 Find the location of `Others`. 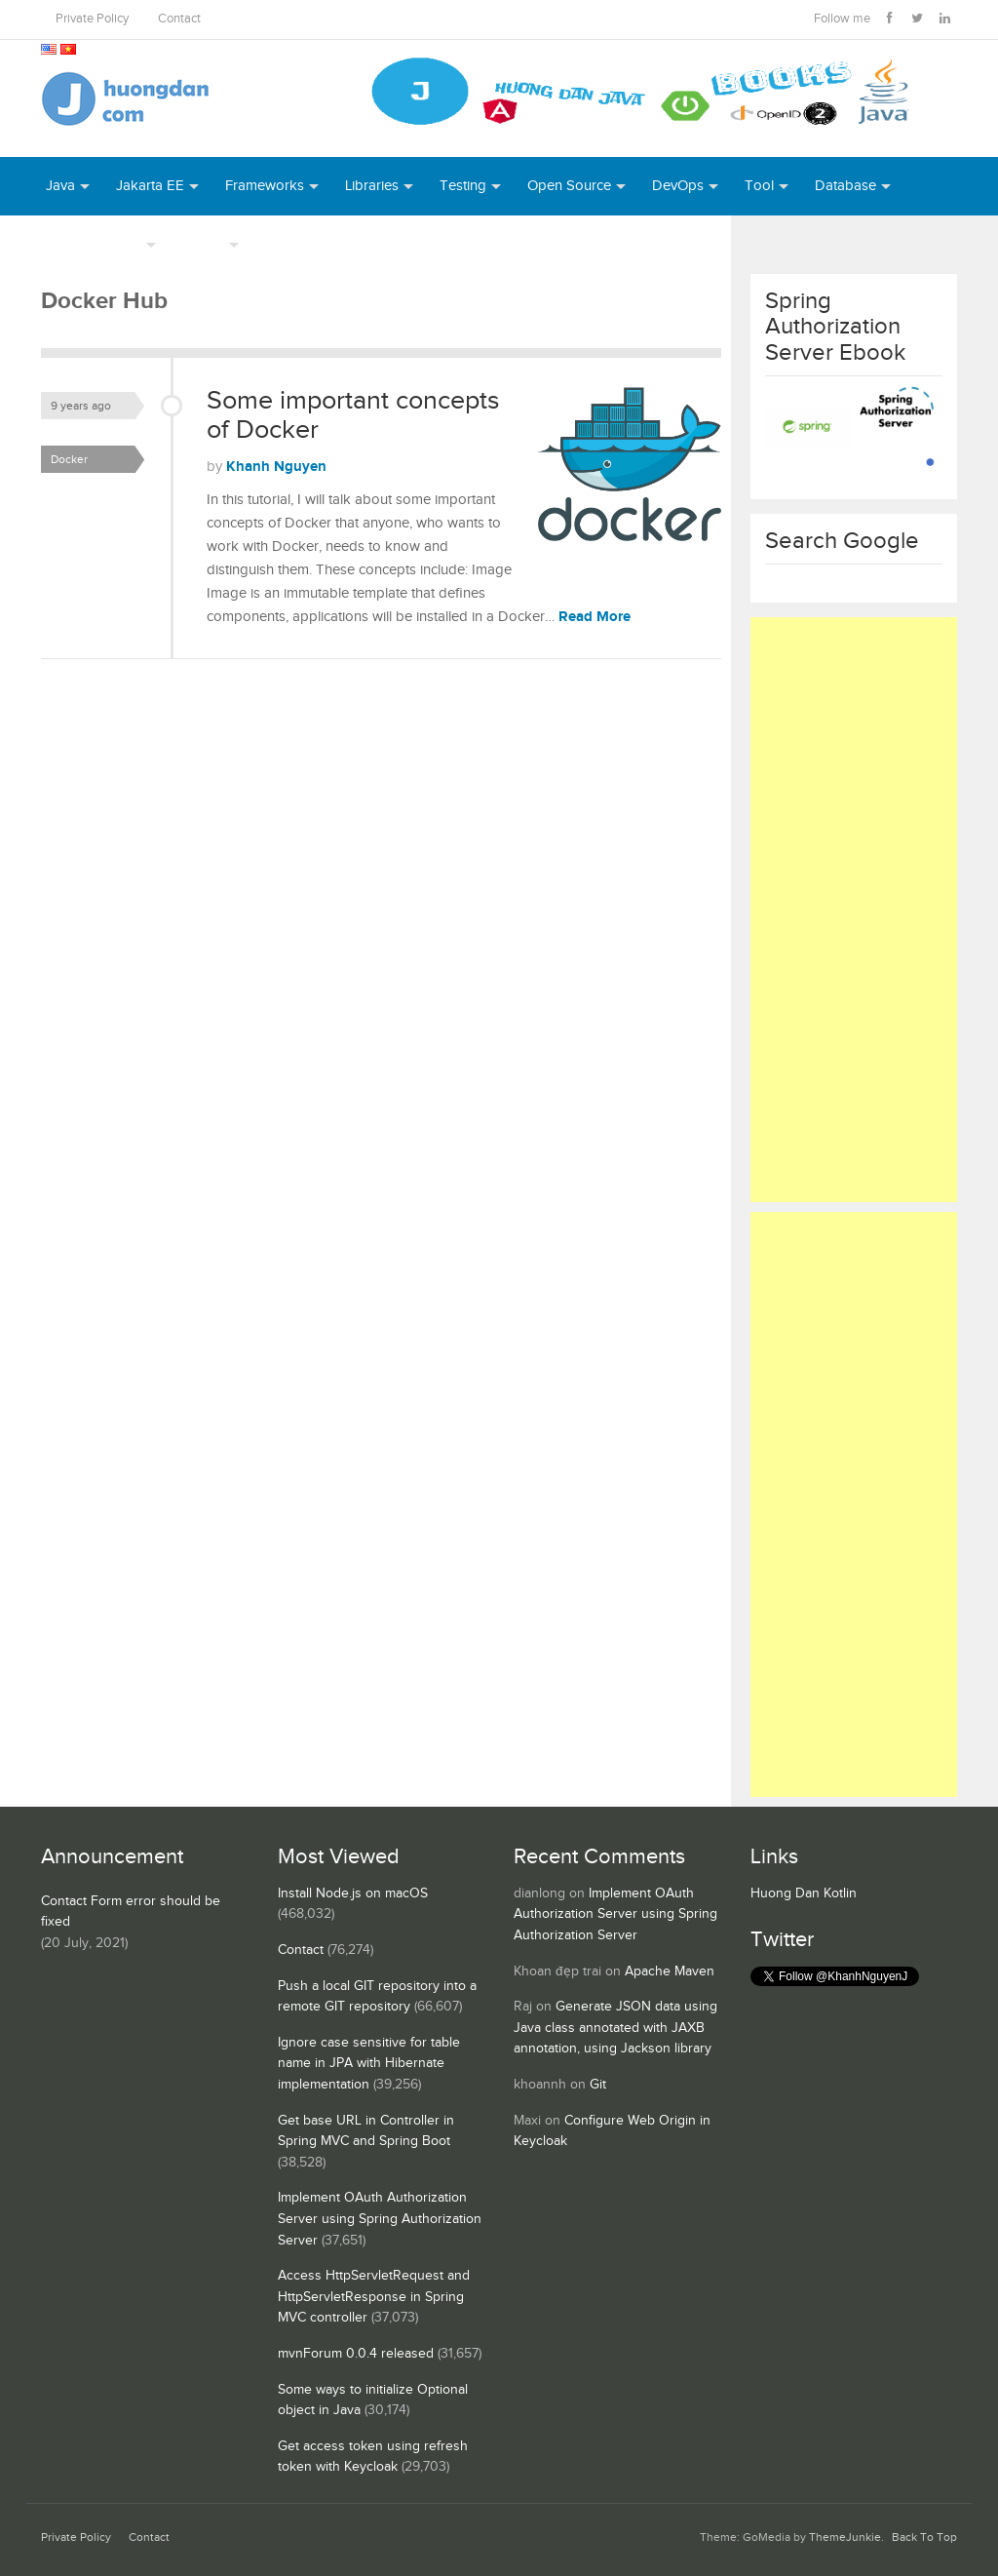

Others is located at coordinates (203, 244).